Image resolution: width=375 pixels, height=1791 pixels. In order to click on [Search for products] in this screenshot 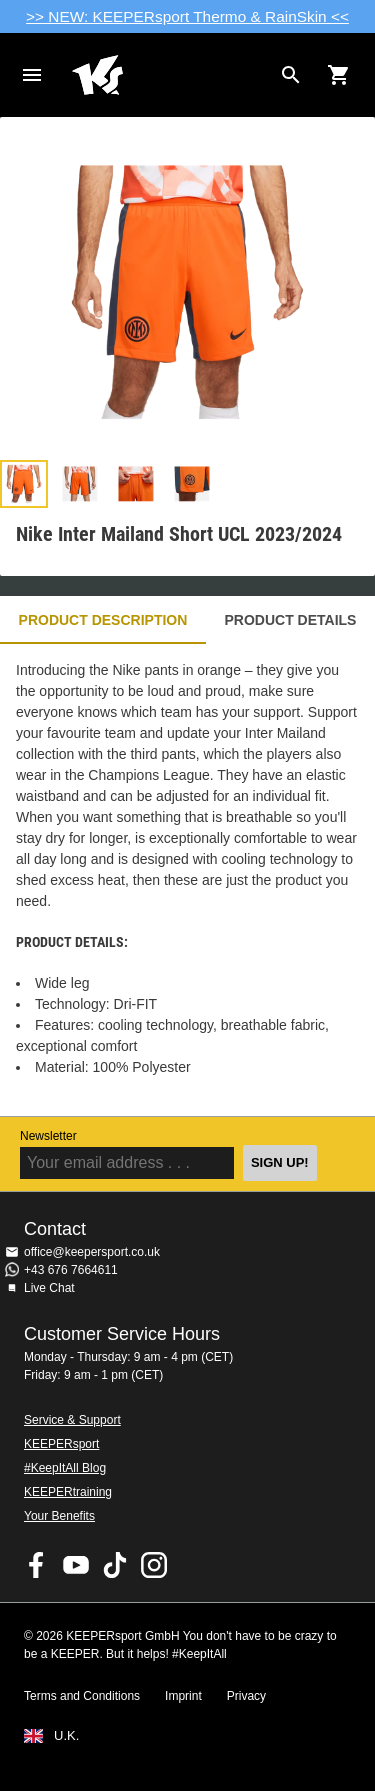, I will do `click(291, 75)`.